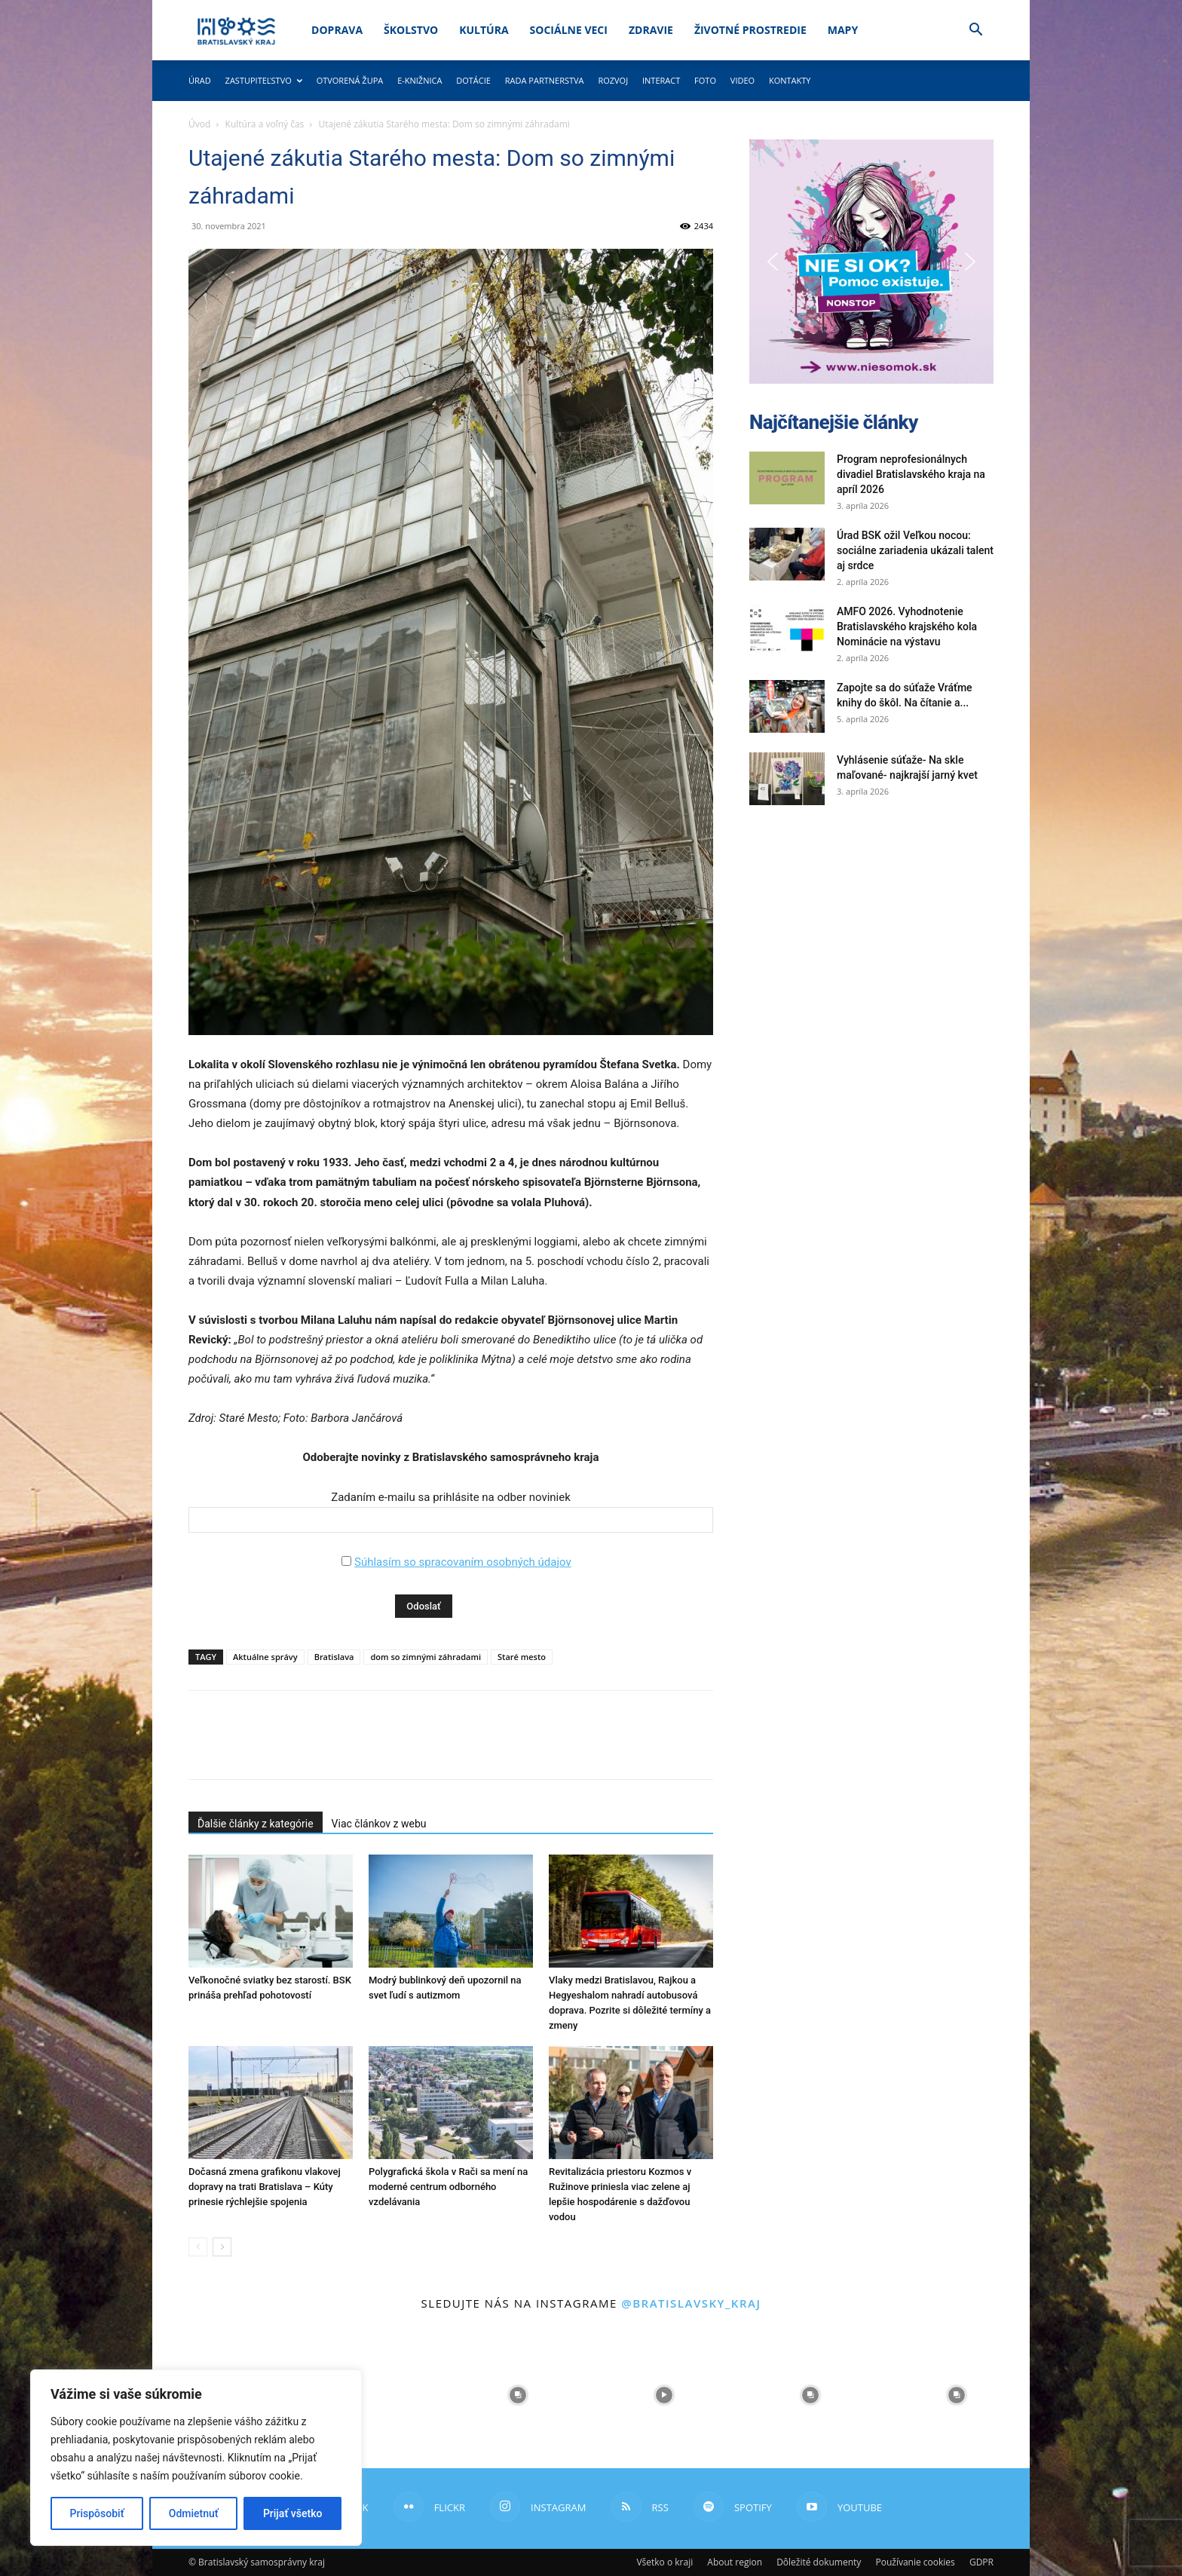 This screenshot has height=2576, width=1182. Describe the element at coordinates (334, 1656) in the screenshot. I see `Bratislava` at that location.